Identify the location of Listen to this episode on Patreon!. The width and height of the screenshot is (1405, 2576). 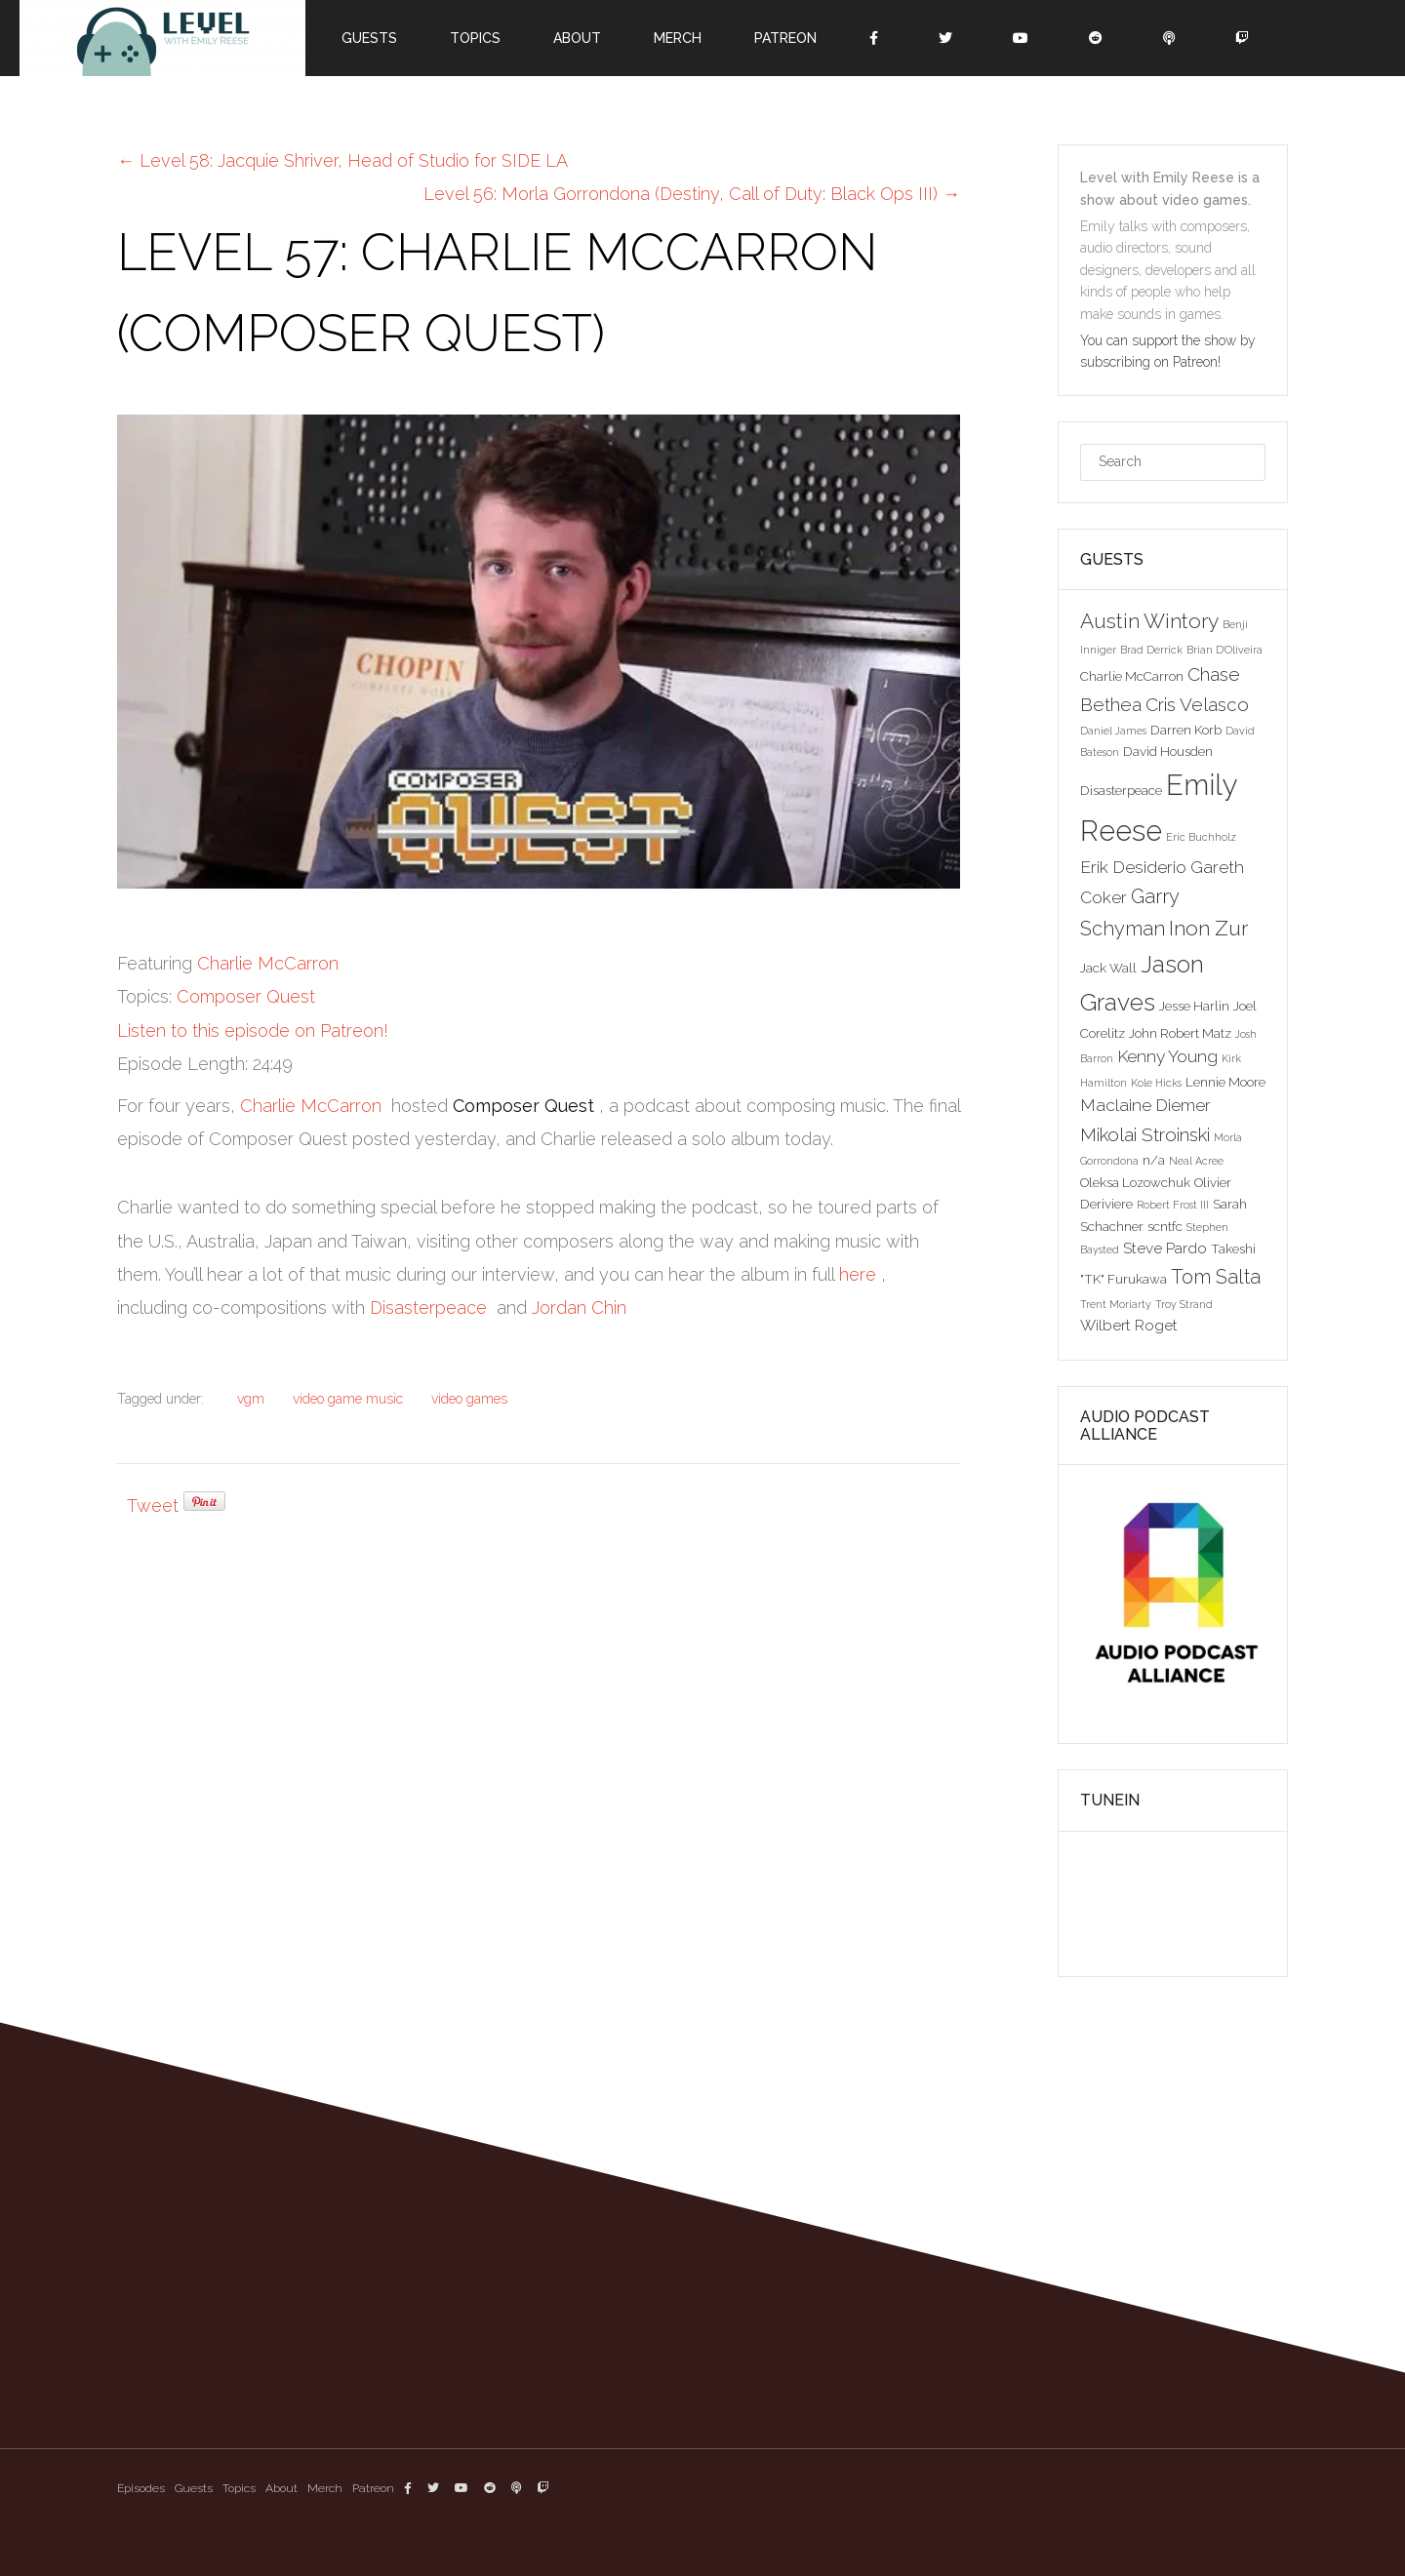
(252, 1030).